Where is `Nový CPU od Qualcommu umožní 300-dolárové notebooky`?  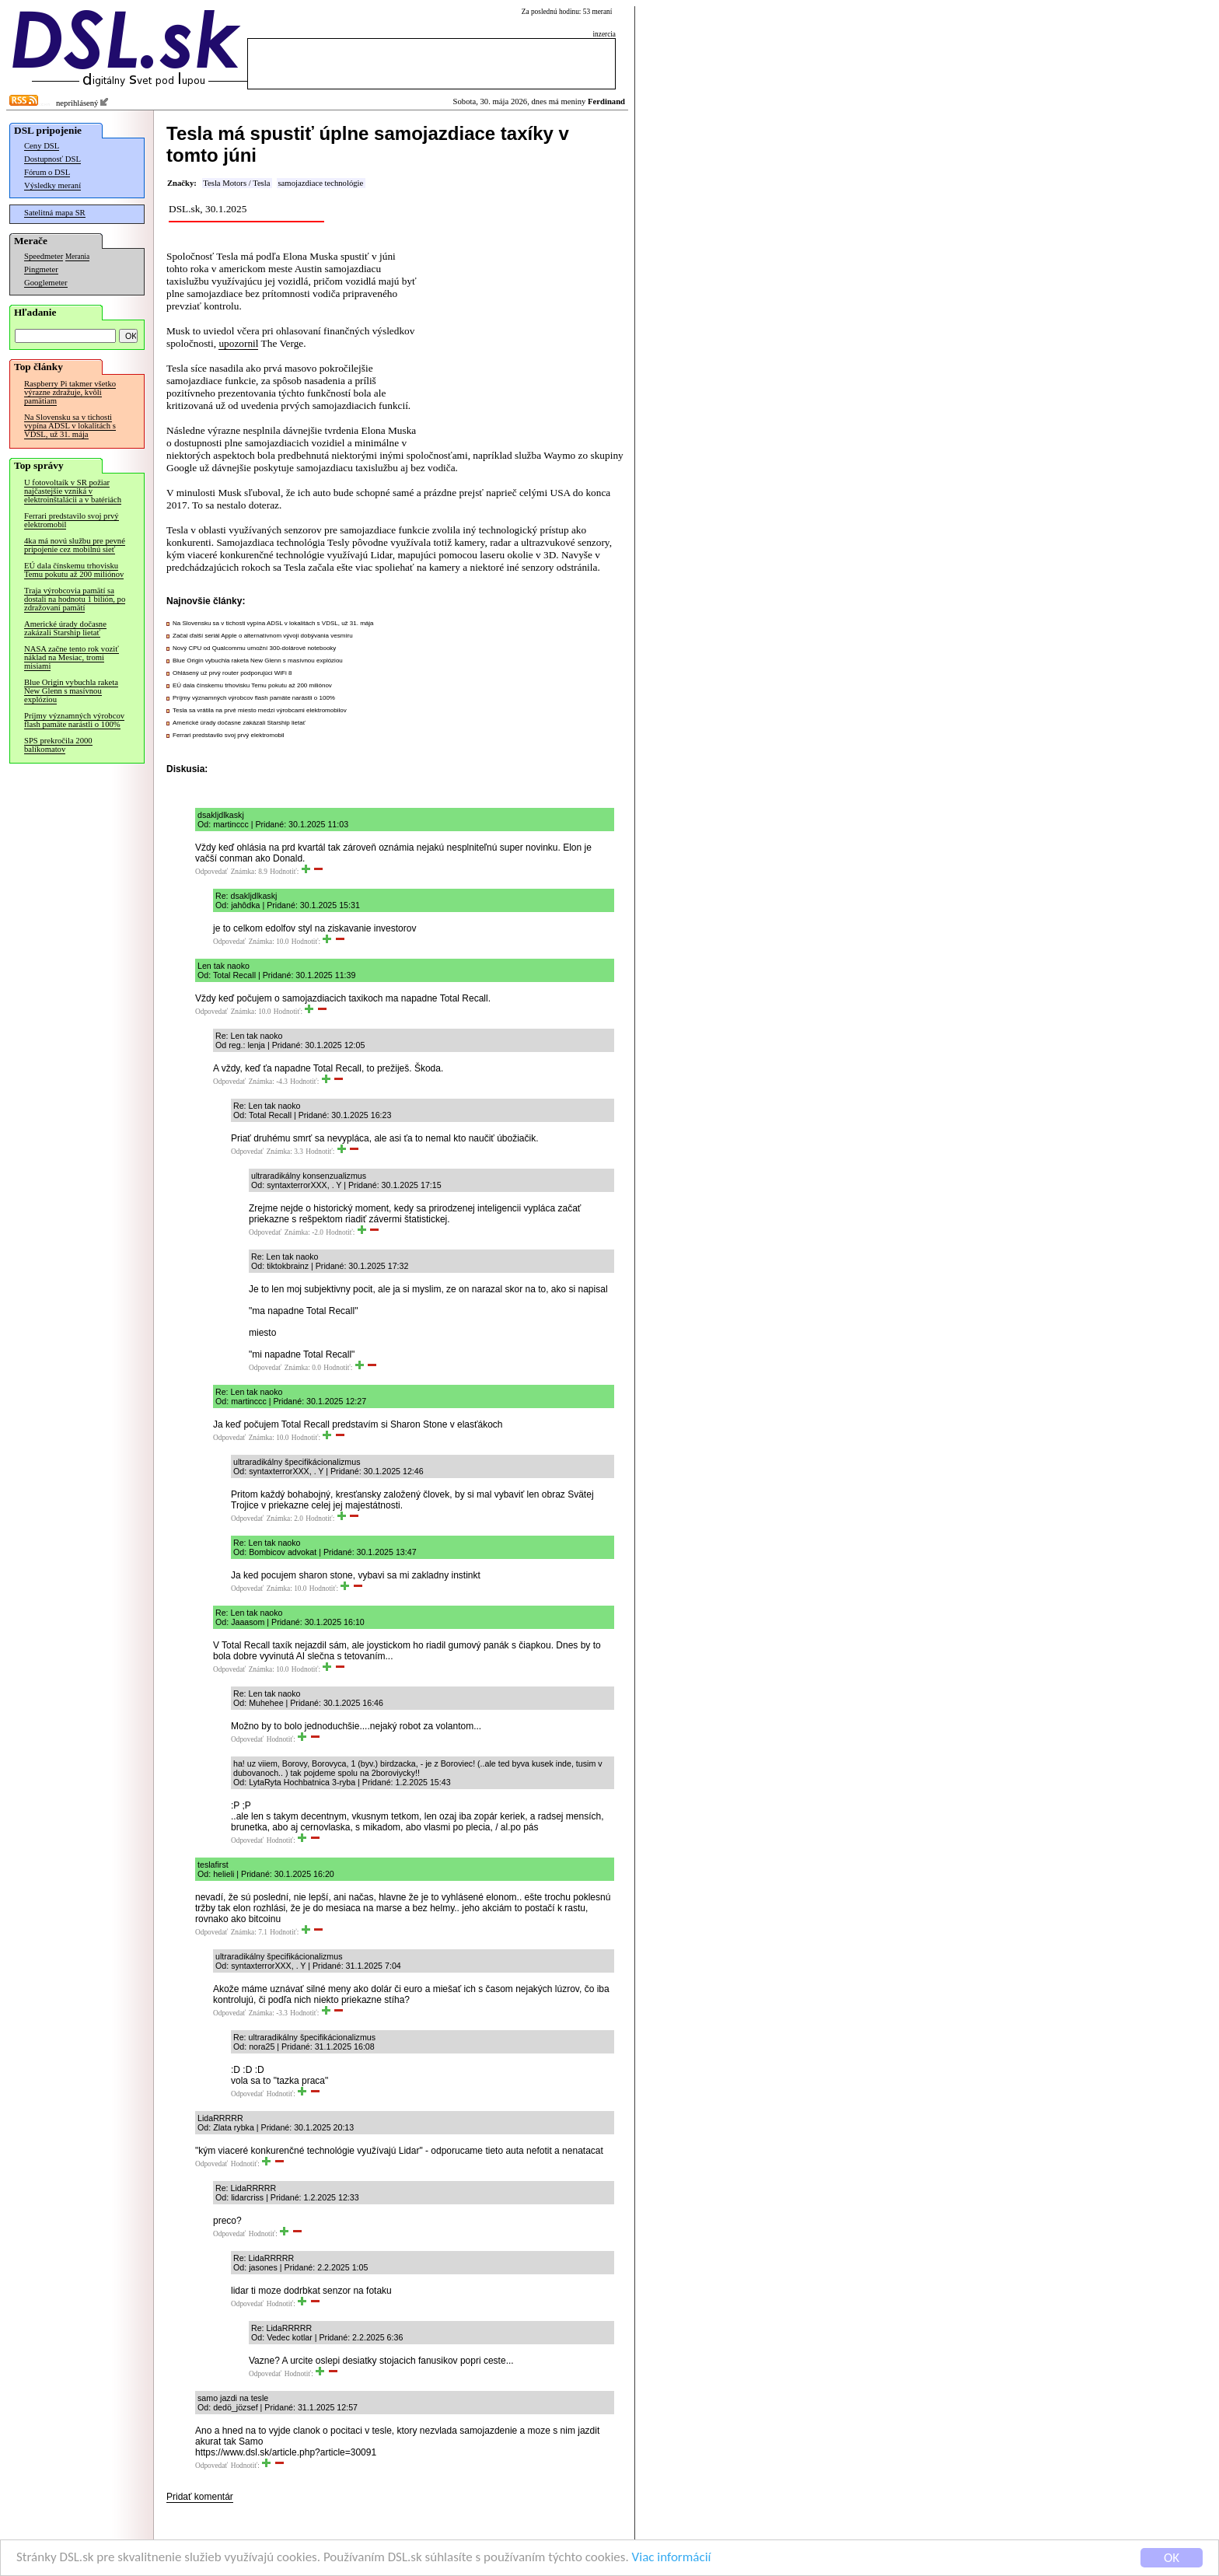 Nový CPU od Qualcommu umožní 300-dolárové notebooky is located at coordinates (254, 648).